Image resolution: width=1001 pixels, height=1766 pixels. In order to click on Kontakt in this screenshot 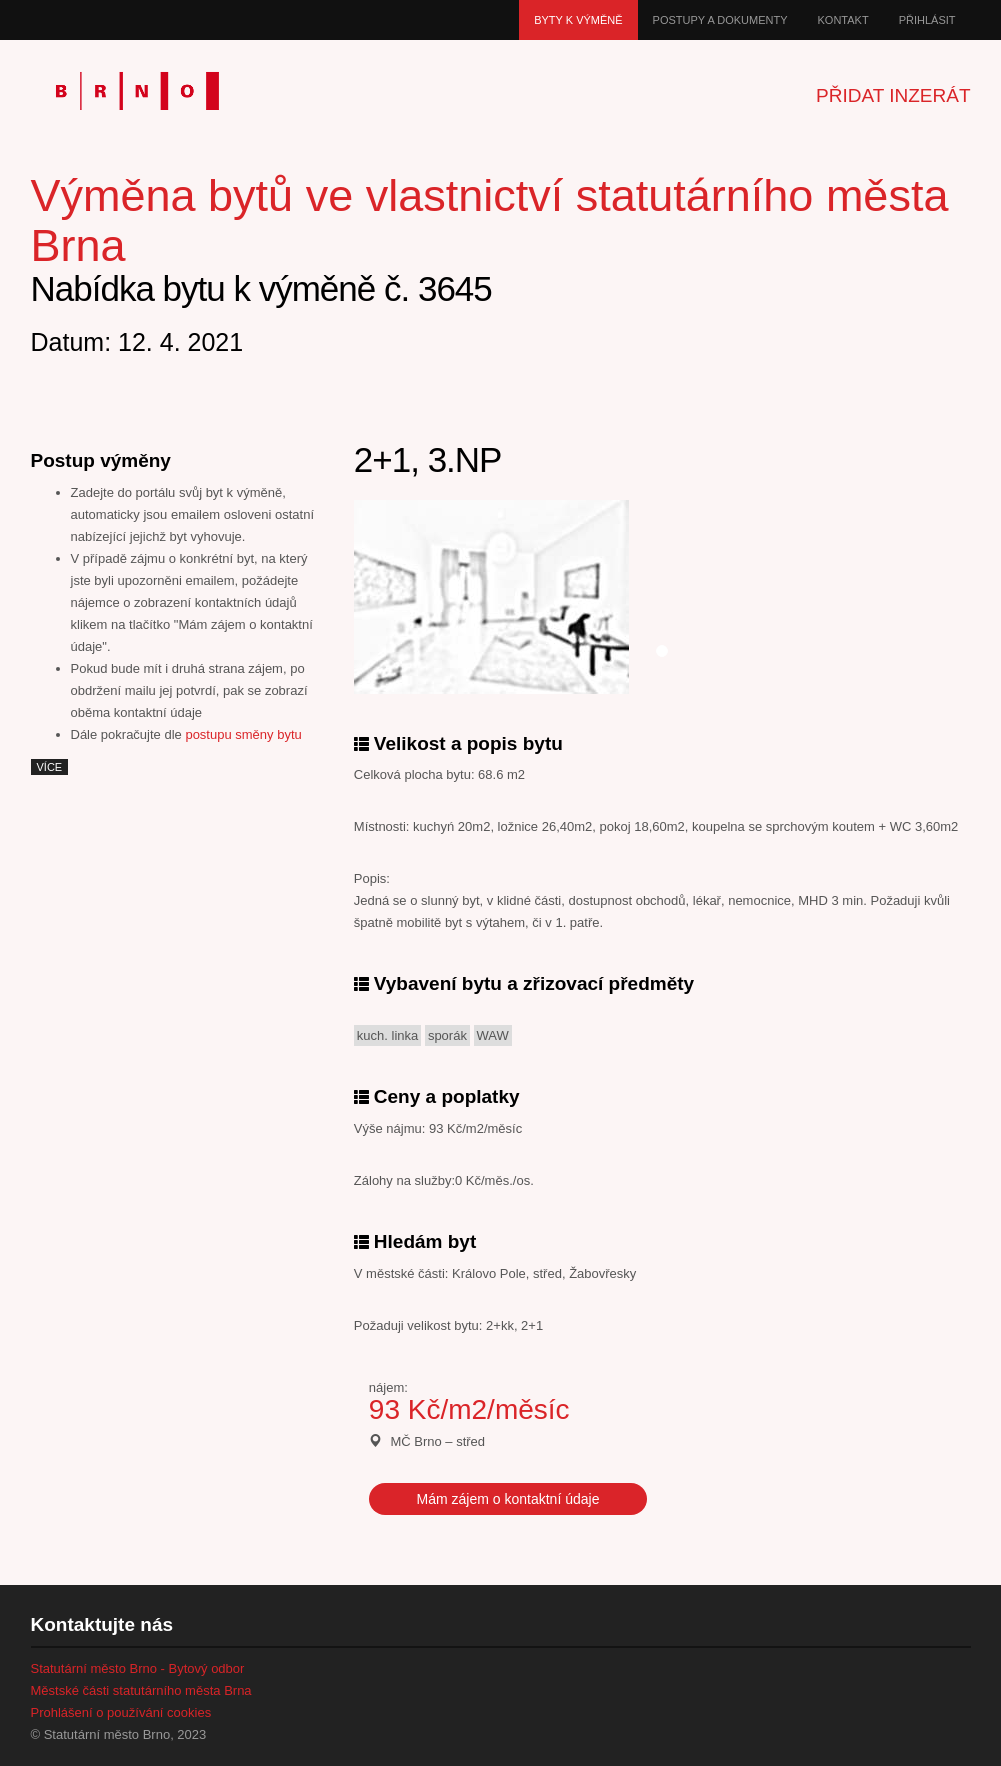, I will do `click(843, 20)`.